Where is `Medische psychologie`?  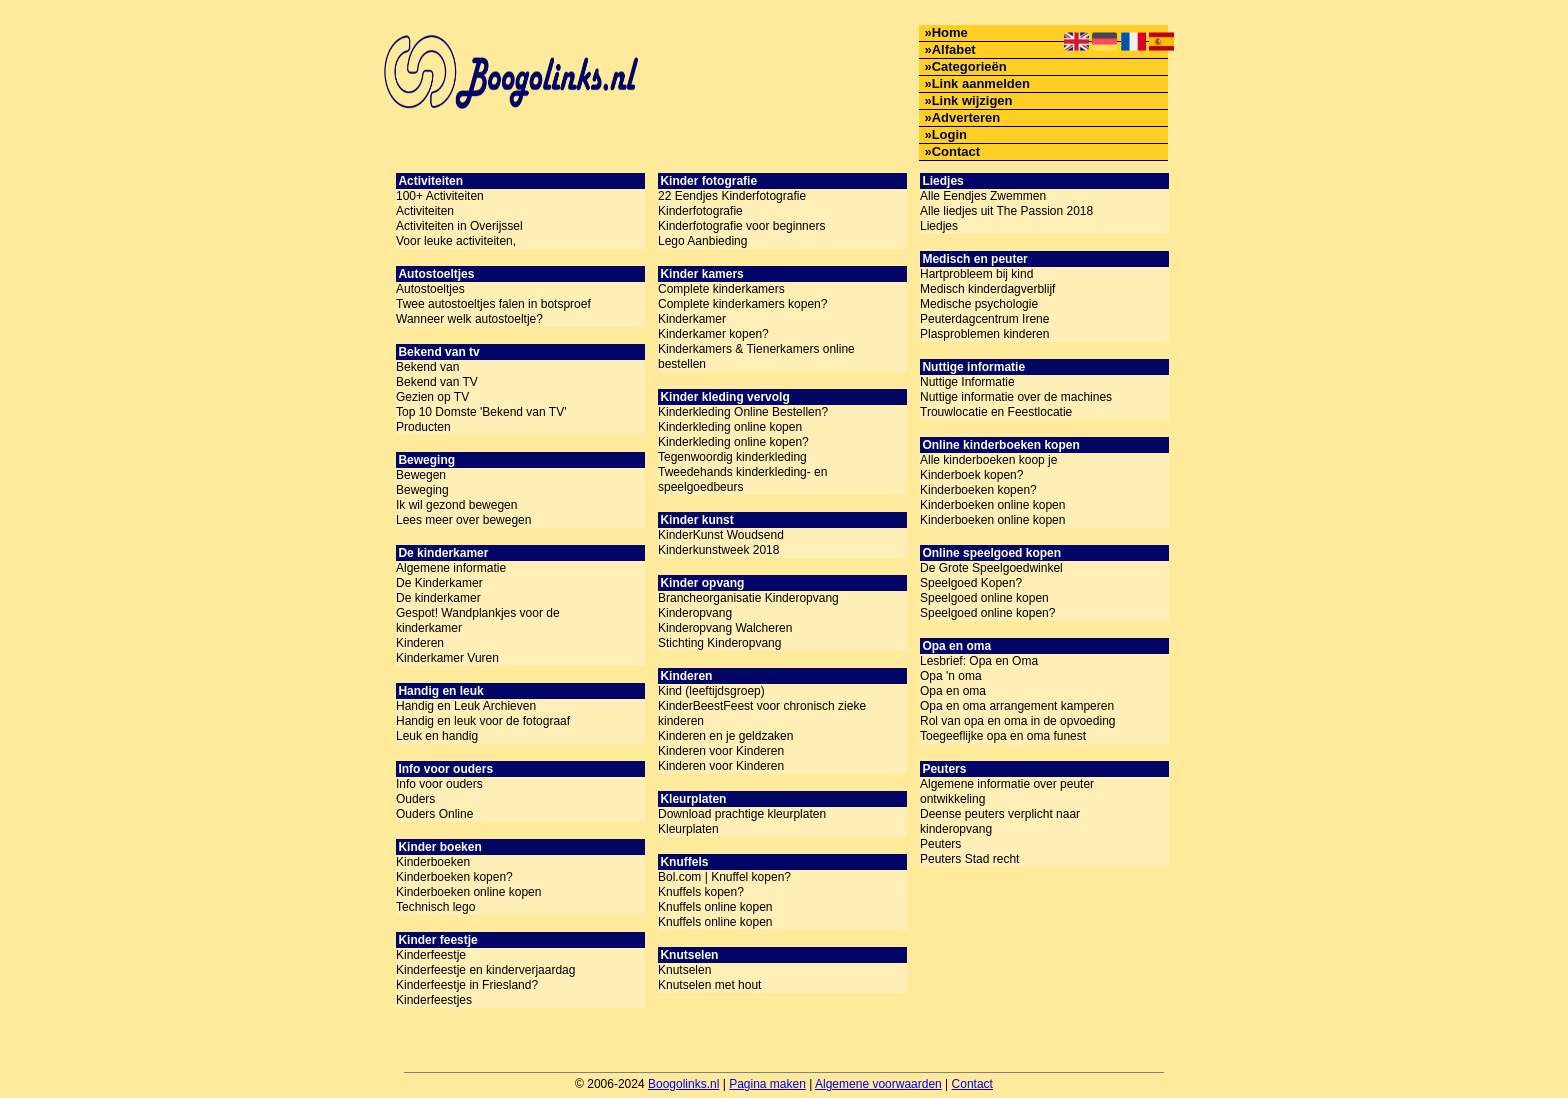 Medische psychologie is located at coordinates (979, 304).